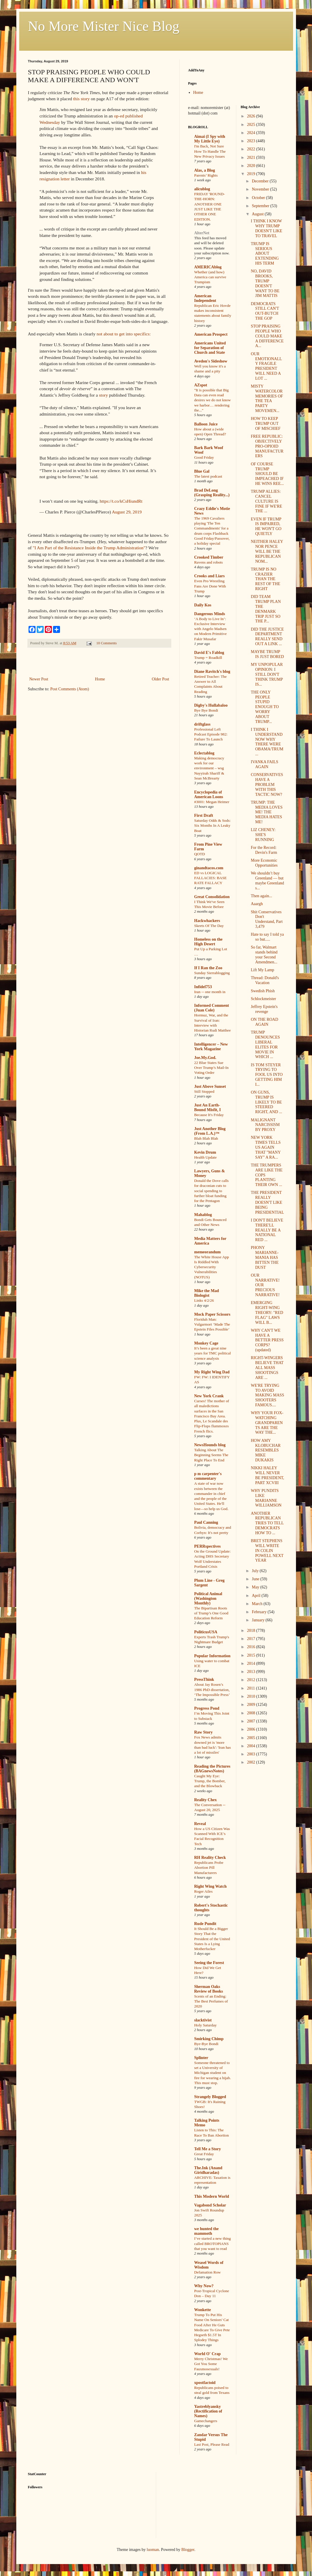 This screenshot has height=2576, width=312. What do you see at coordinates (251, 116) in the screenshot?
I see `2026` at bounding box center [251, 116].